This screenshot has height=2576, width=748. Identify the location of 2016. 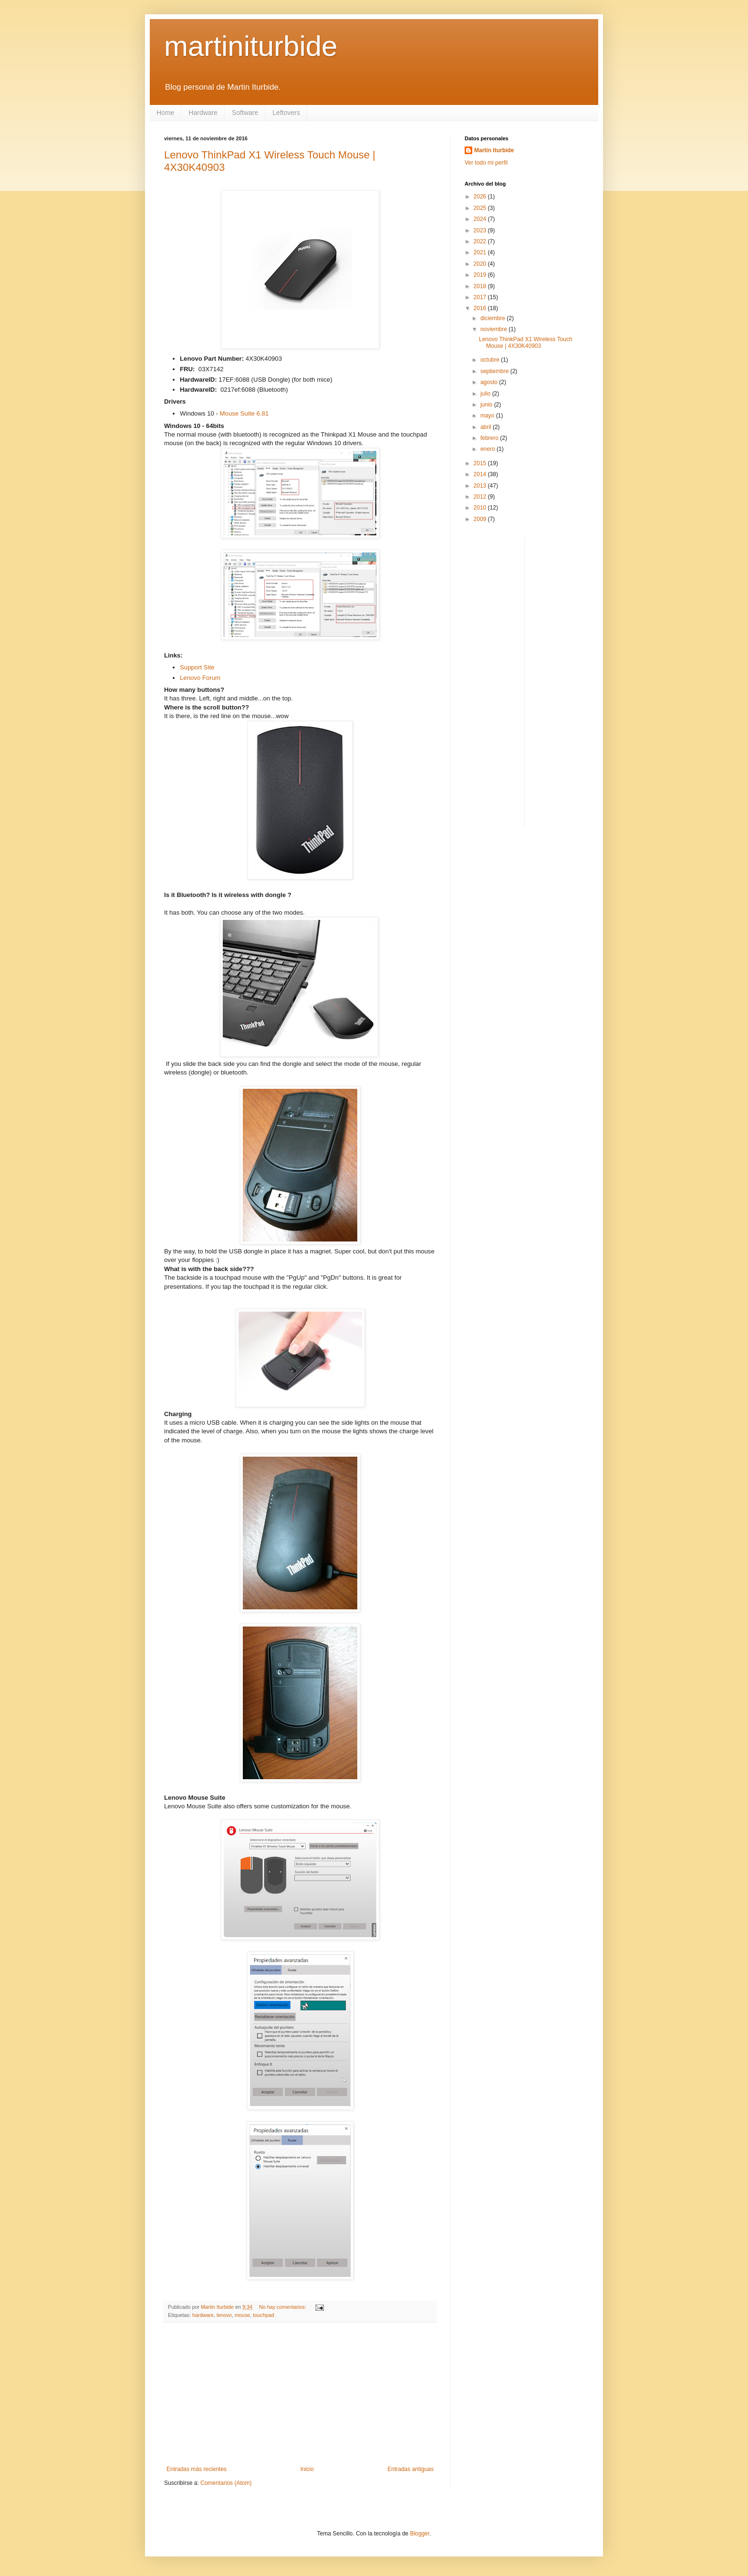
(481, 308).